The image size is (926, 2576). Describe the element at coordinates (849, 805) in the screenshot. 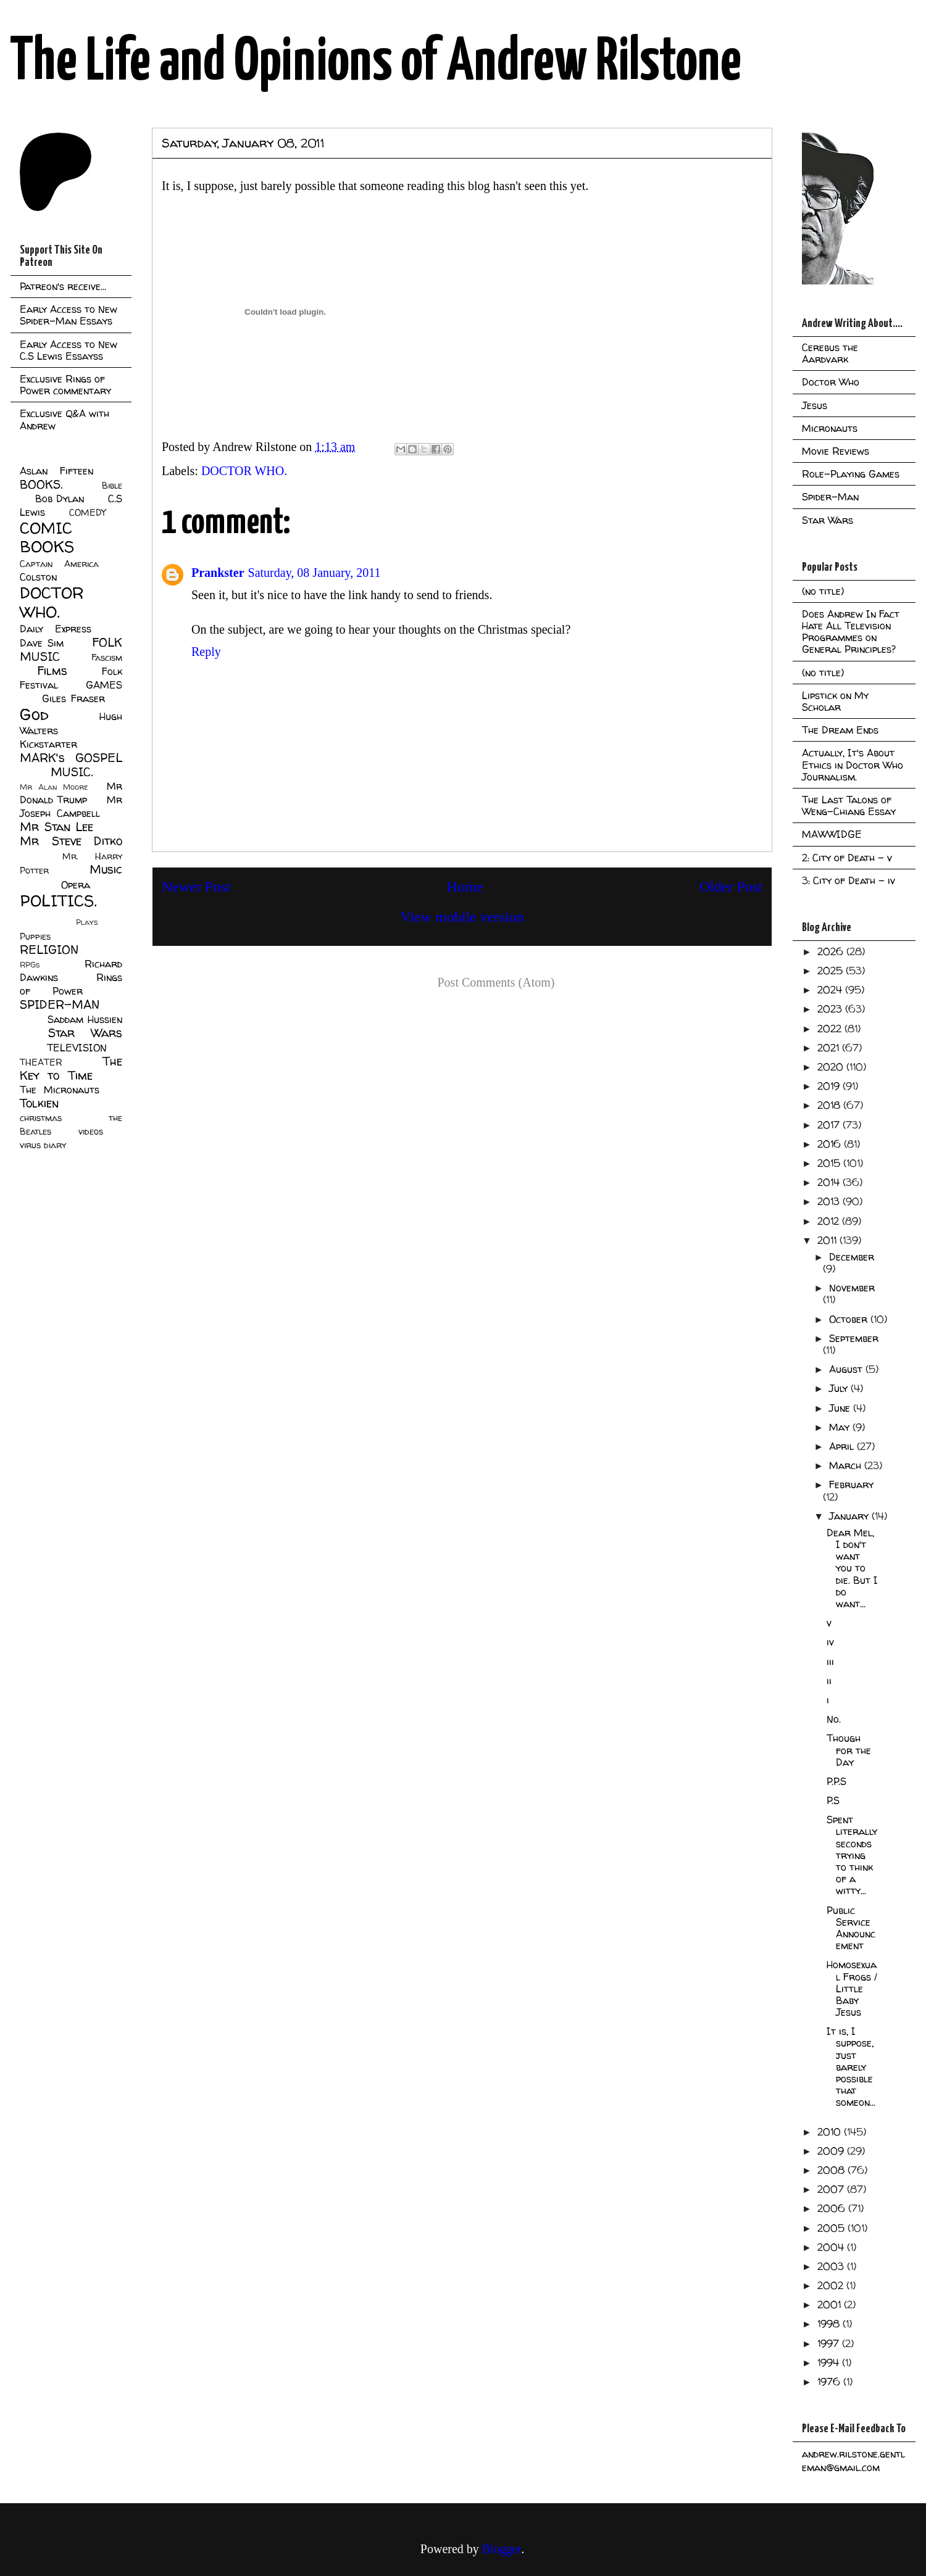

I see `The Last Talons of Weng-Chiang Essay` at that location.